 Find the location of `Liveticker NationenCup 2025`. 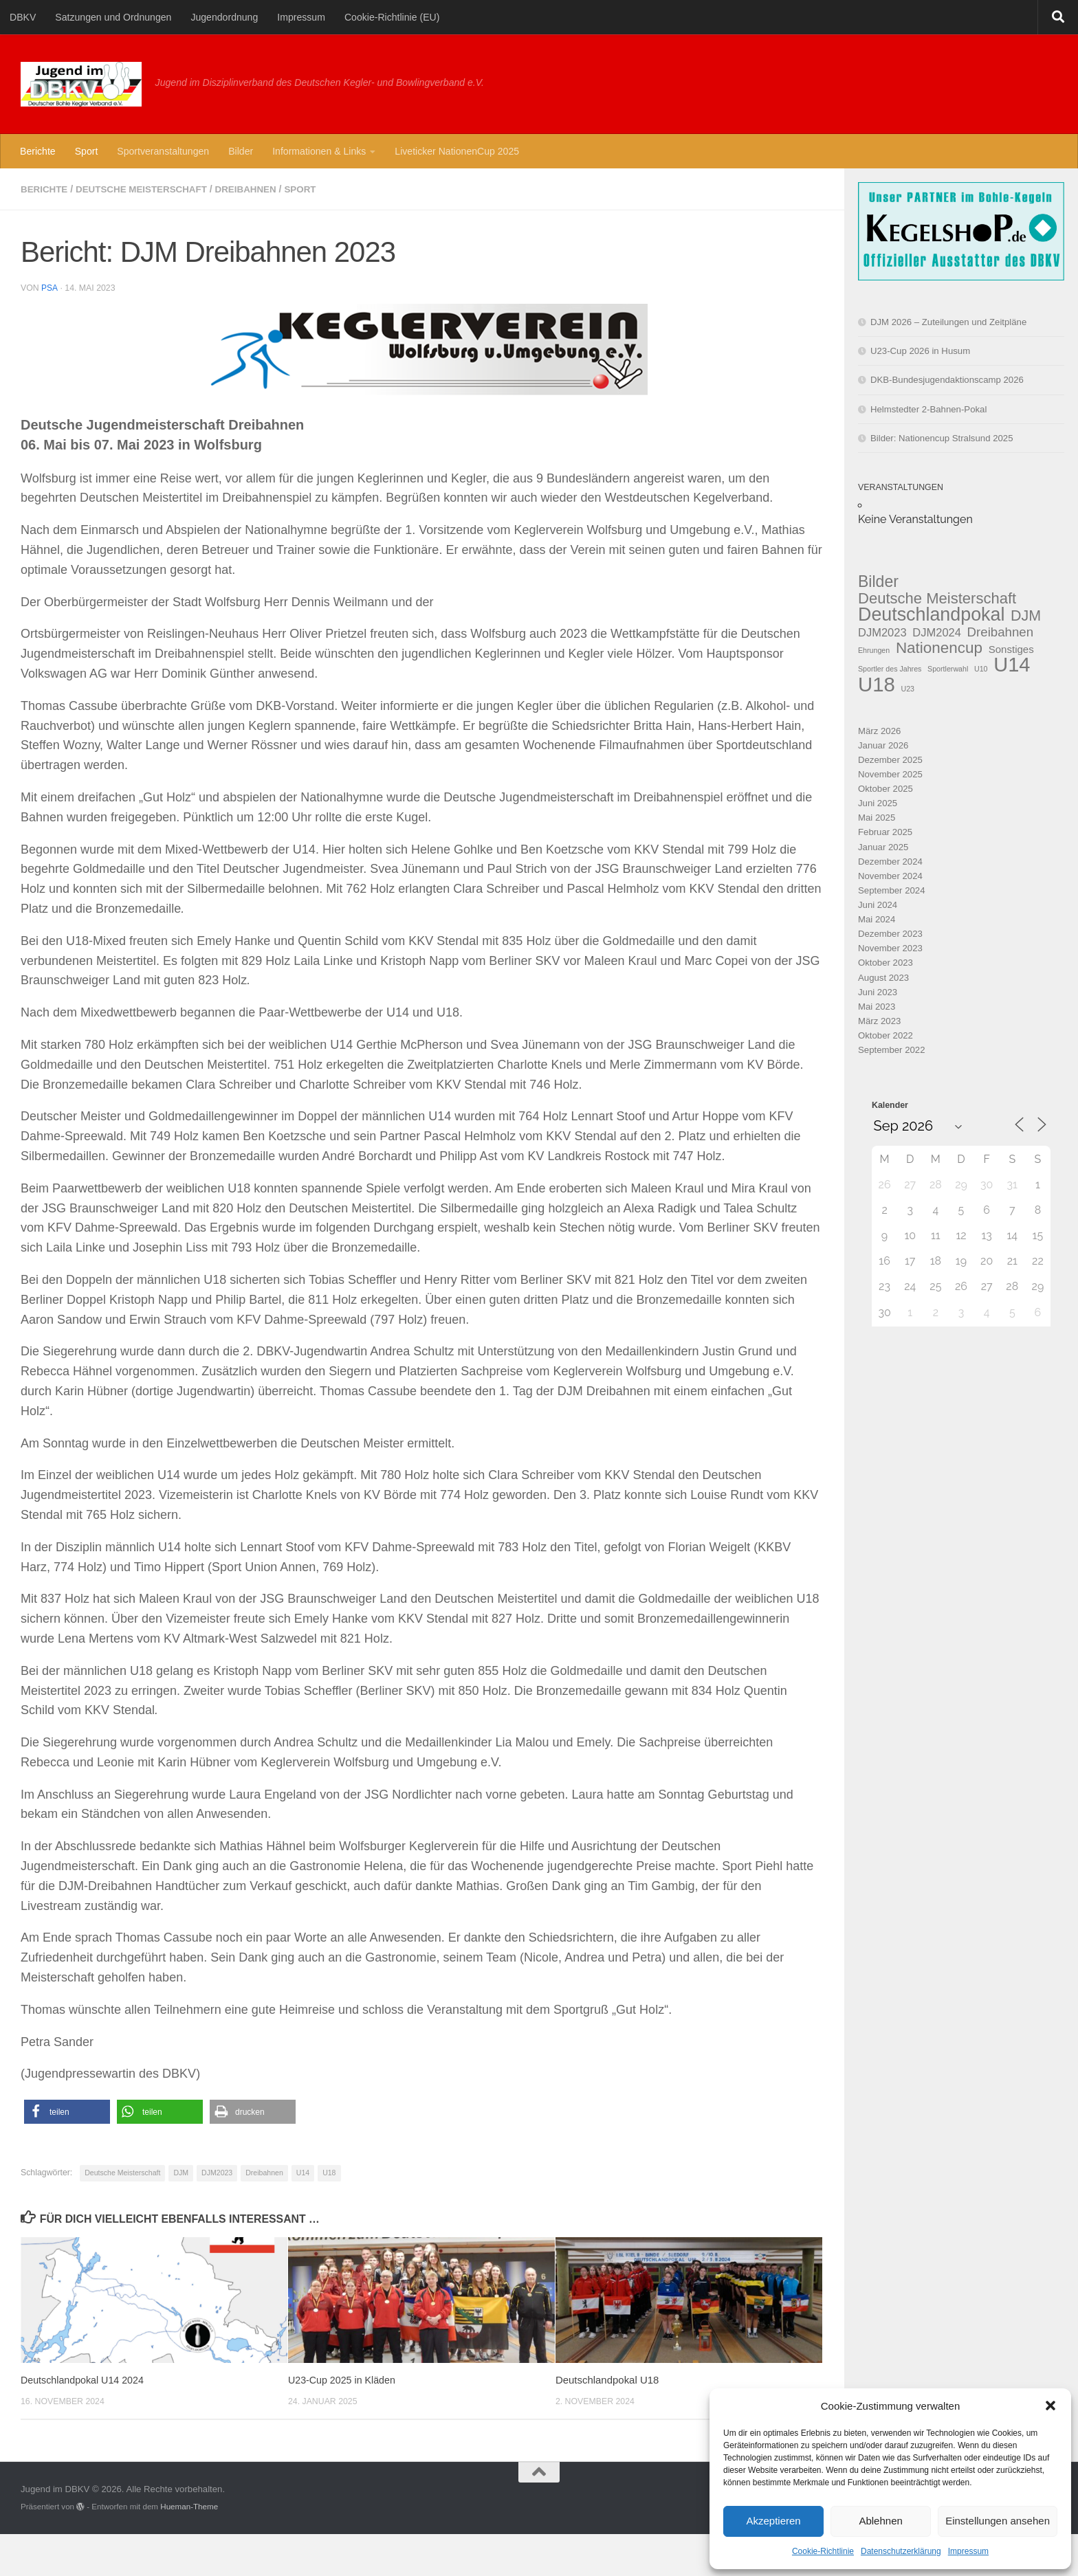

Liveticker NationenCup 2025 is located at coordinates (457, 151).